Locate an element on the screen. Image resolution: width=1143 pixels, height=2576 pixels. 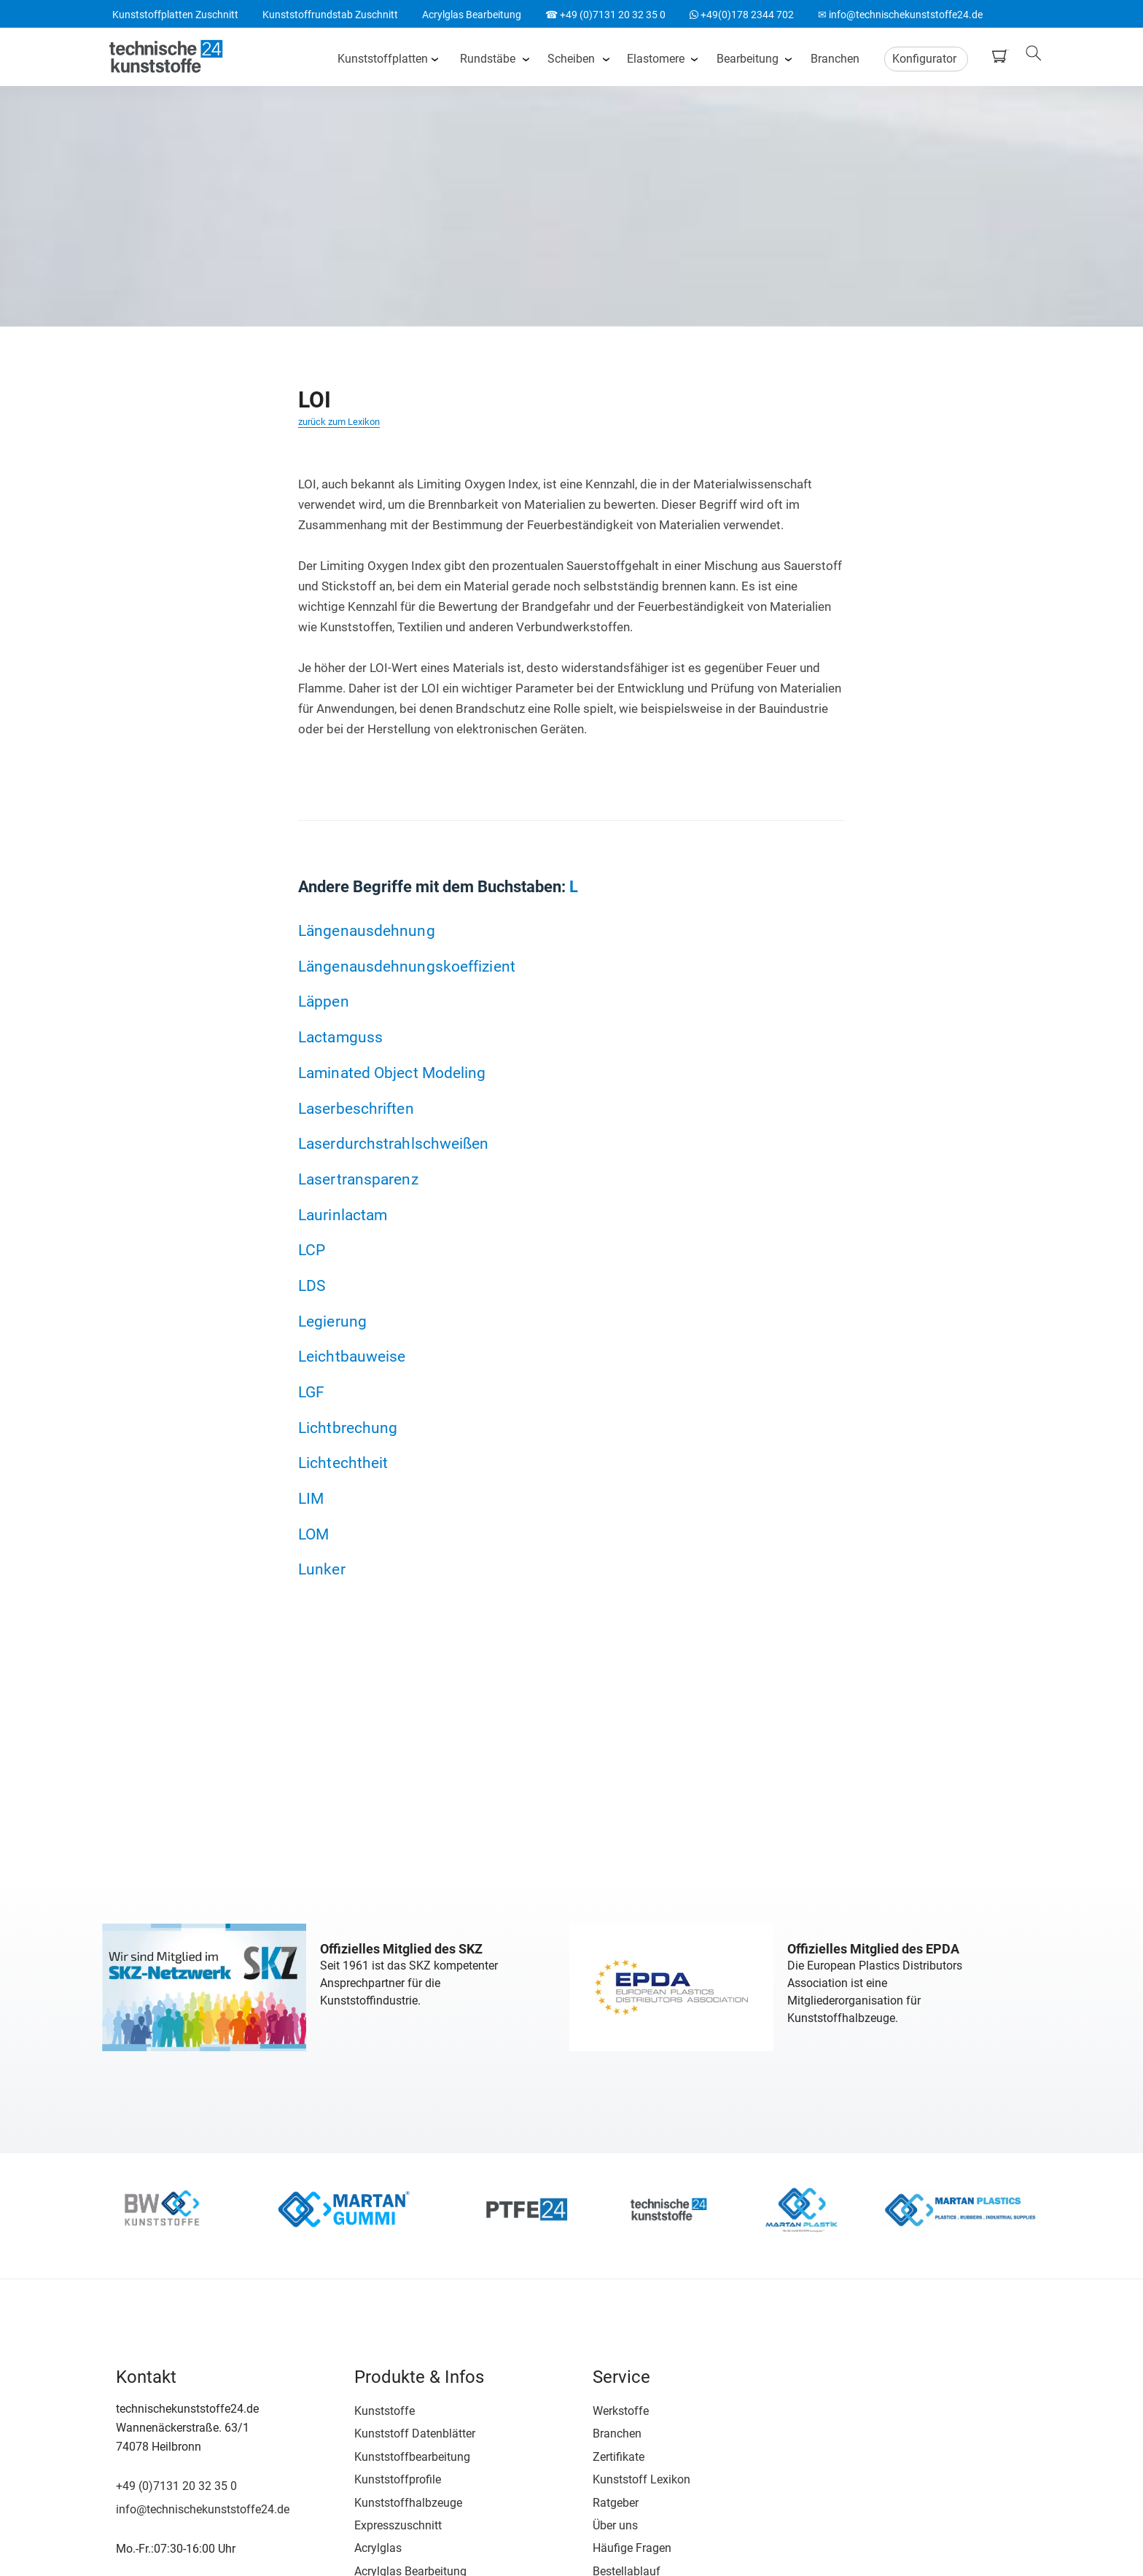
Lichtechtheit is located at coordinates (343, 1463).